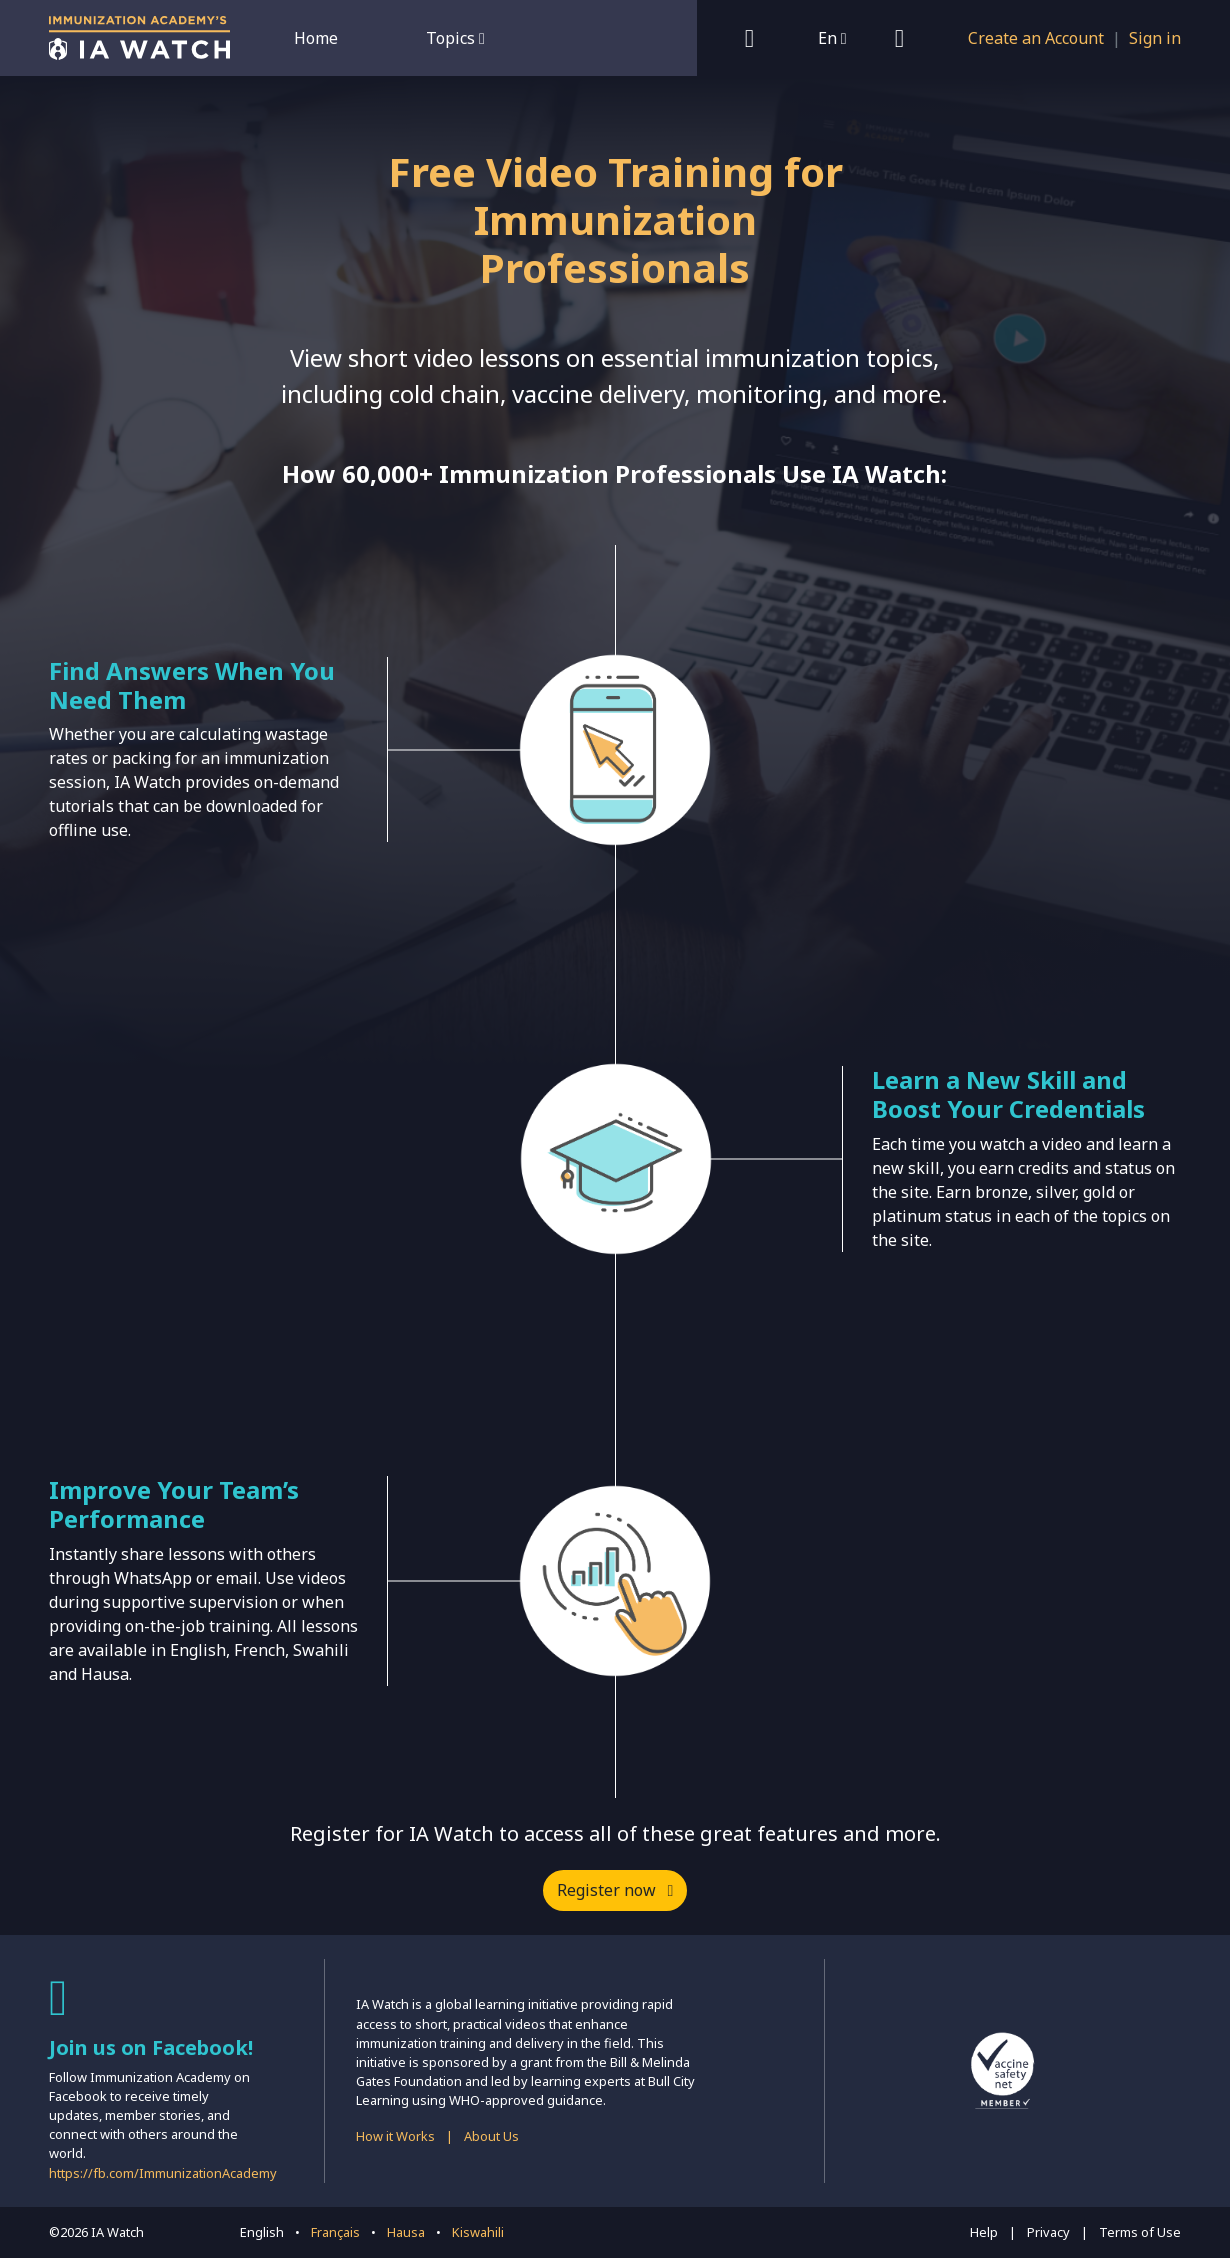 The width and height of the screenshot is (1230, 2258). What do you see at coordinates (478, 2232) in the screenshot?
I see `Kiswahili` at bounding box center [478, 2232].